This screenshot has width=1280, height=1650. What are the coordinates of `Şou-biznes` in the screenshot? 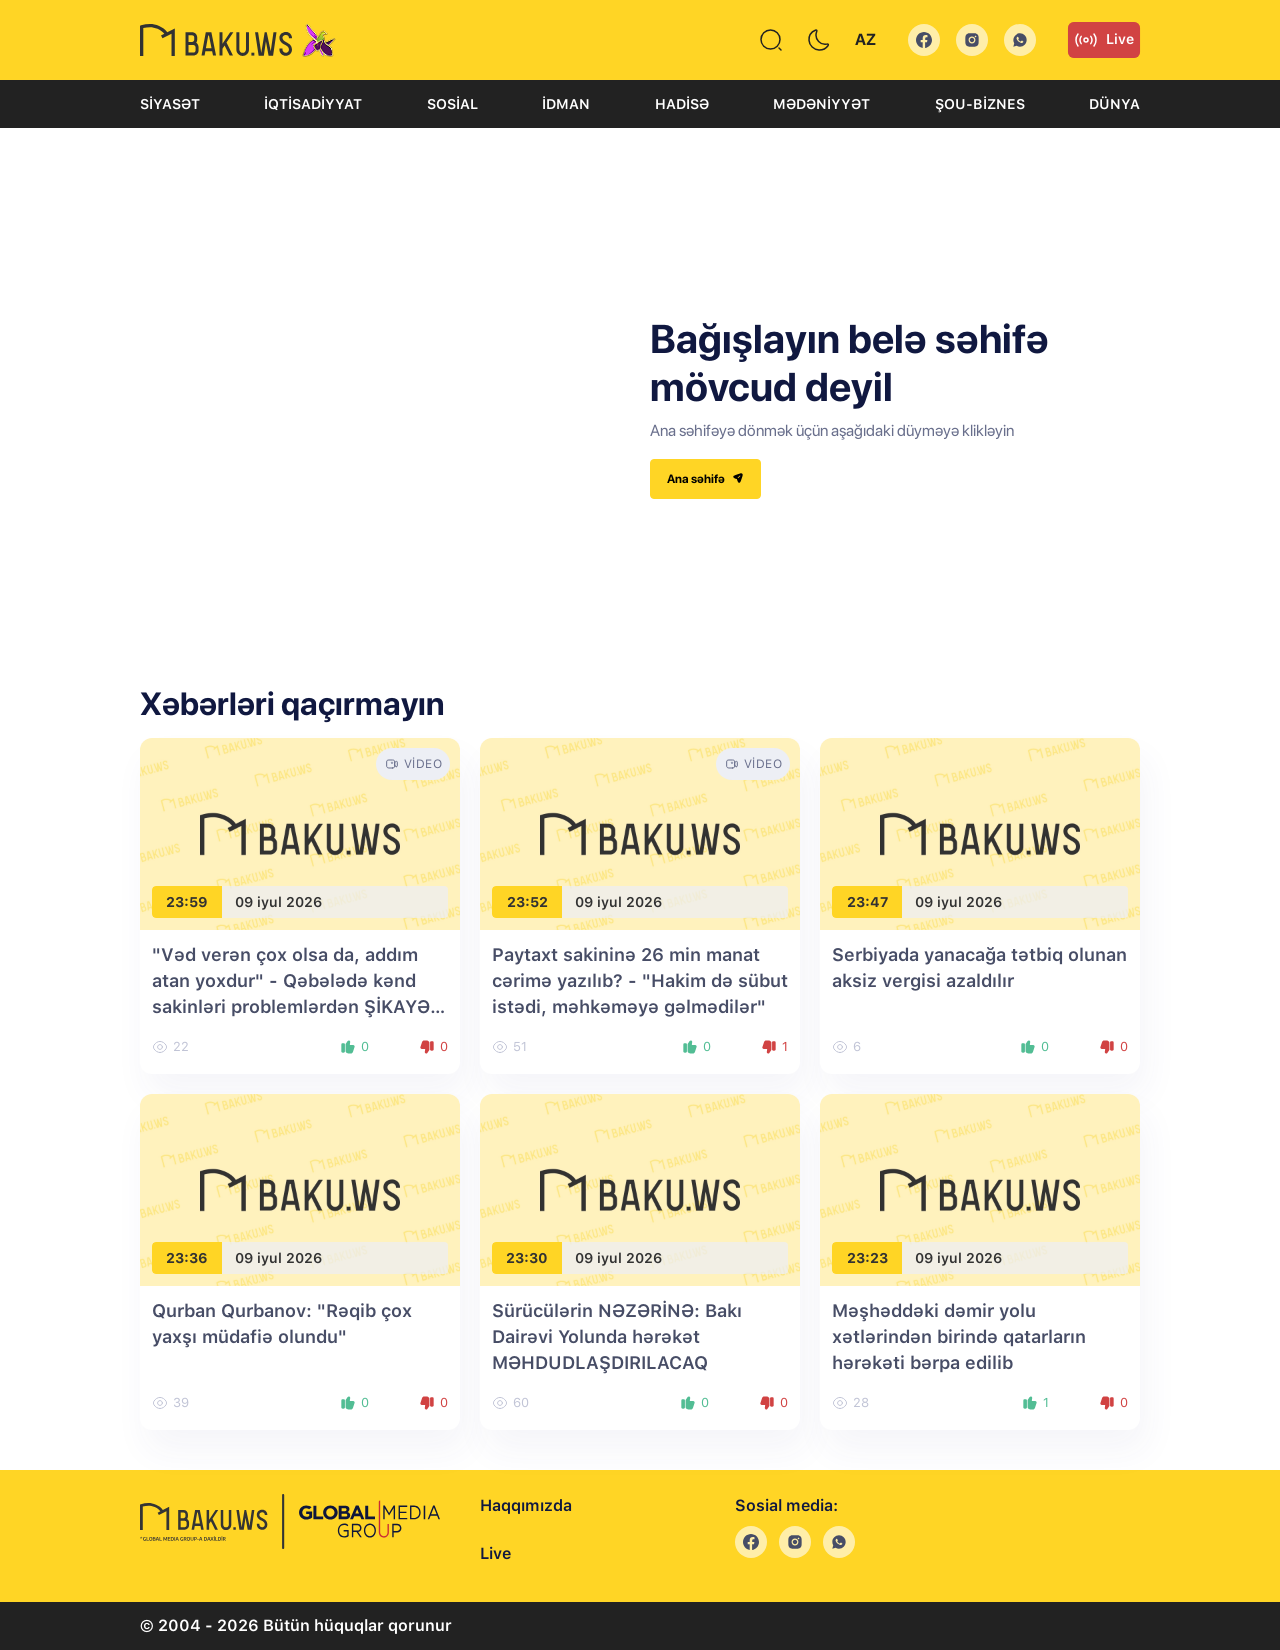 It's located at (980, 104).